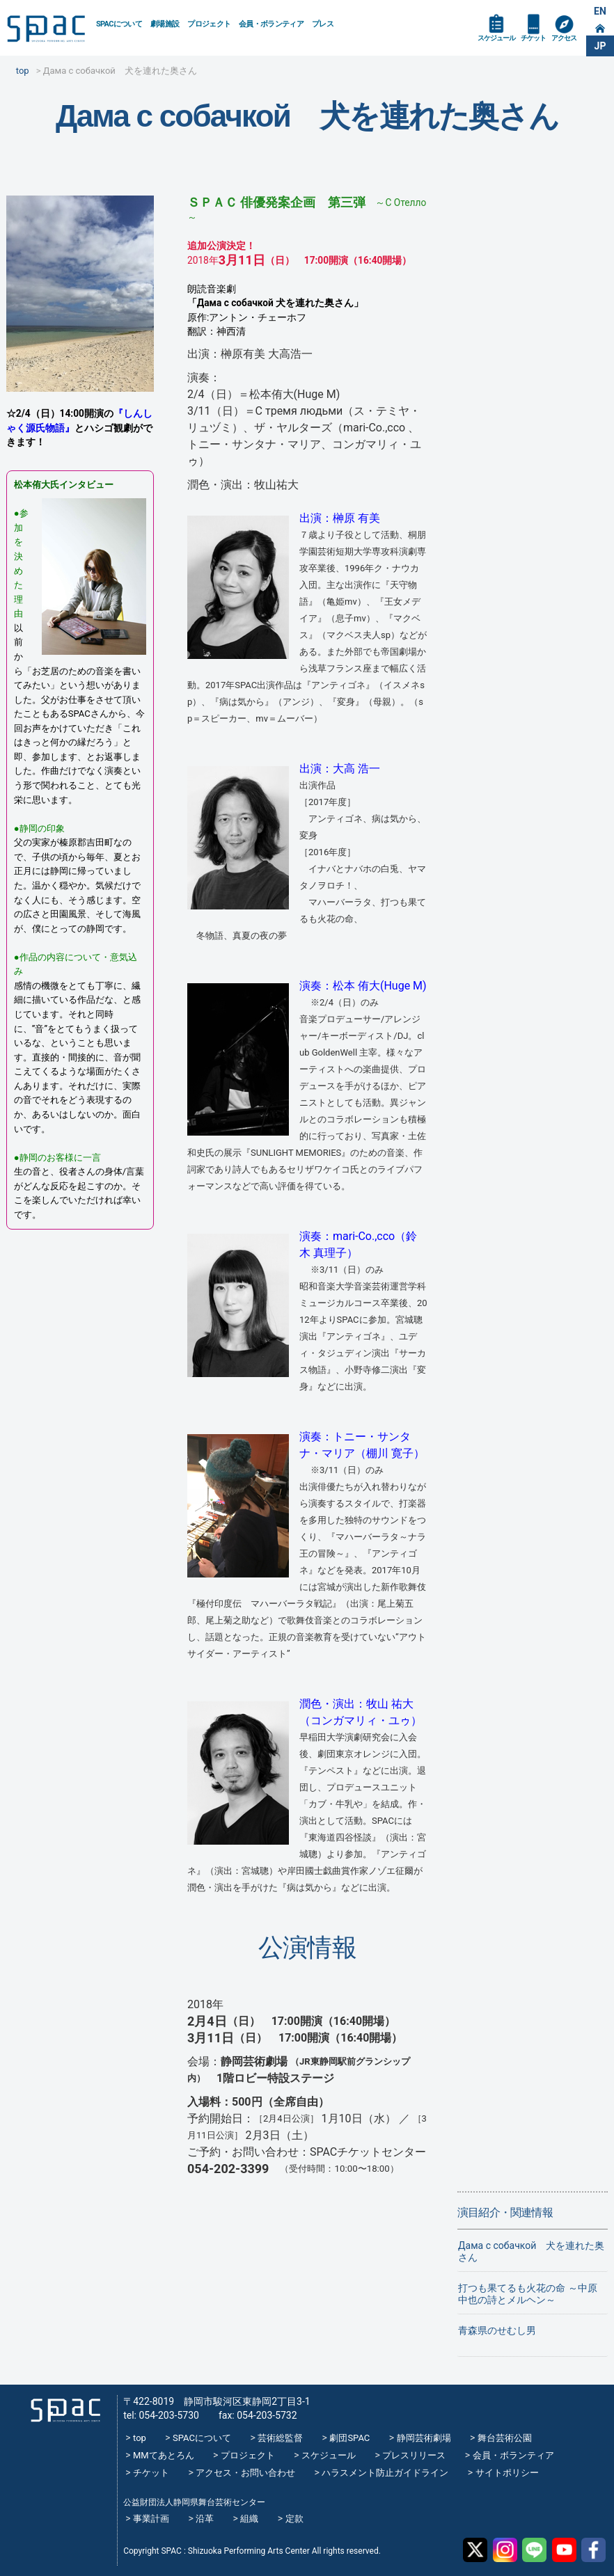  Describe the element at coordinates (497, 2330) in the screenshot. I see `青森県のせむし男` at that location.